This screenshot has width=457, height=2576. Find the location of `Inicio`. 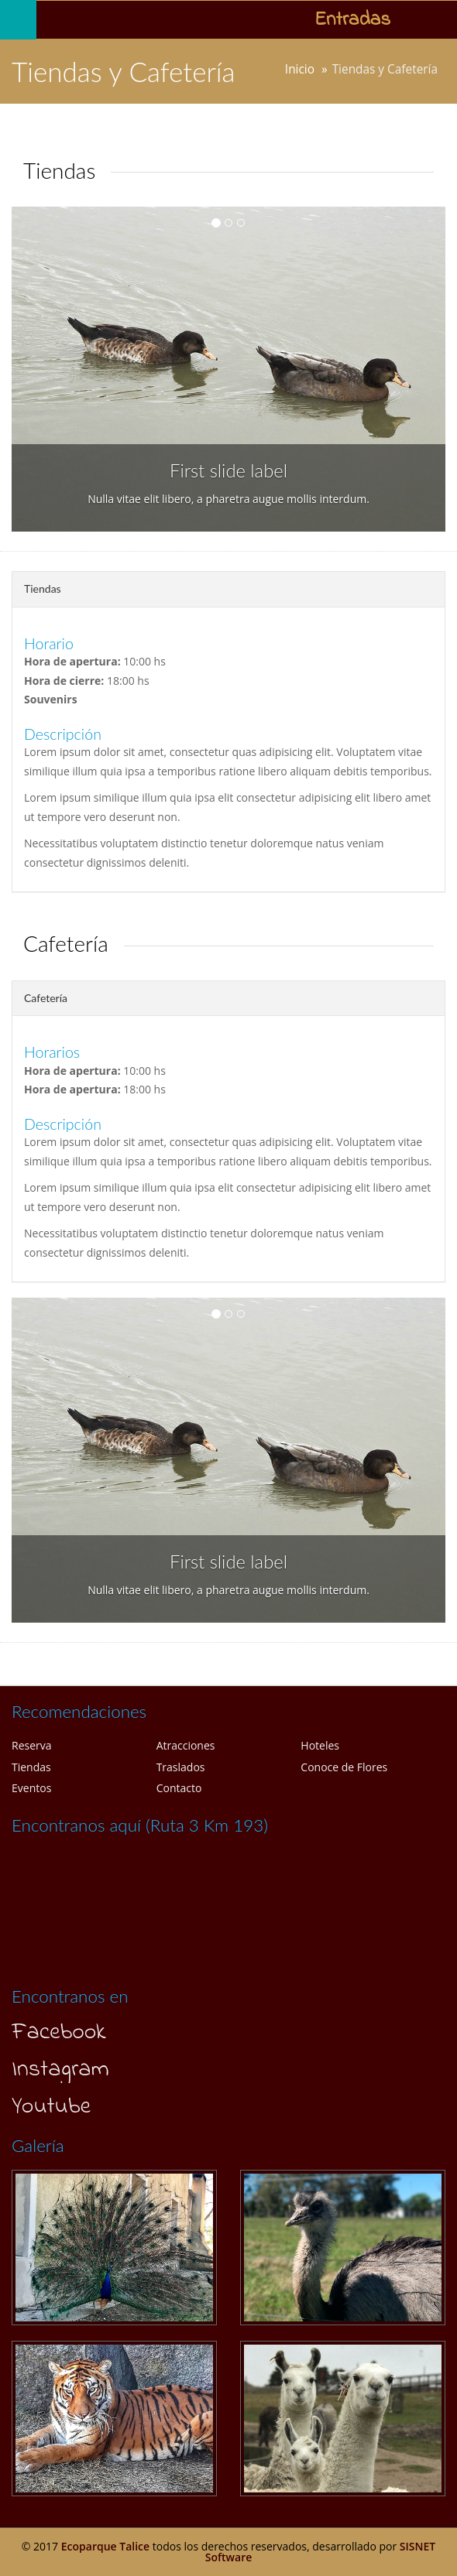

Inicio is located at coordinates (299, 69).